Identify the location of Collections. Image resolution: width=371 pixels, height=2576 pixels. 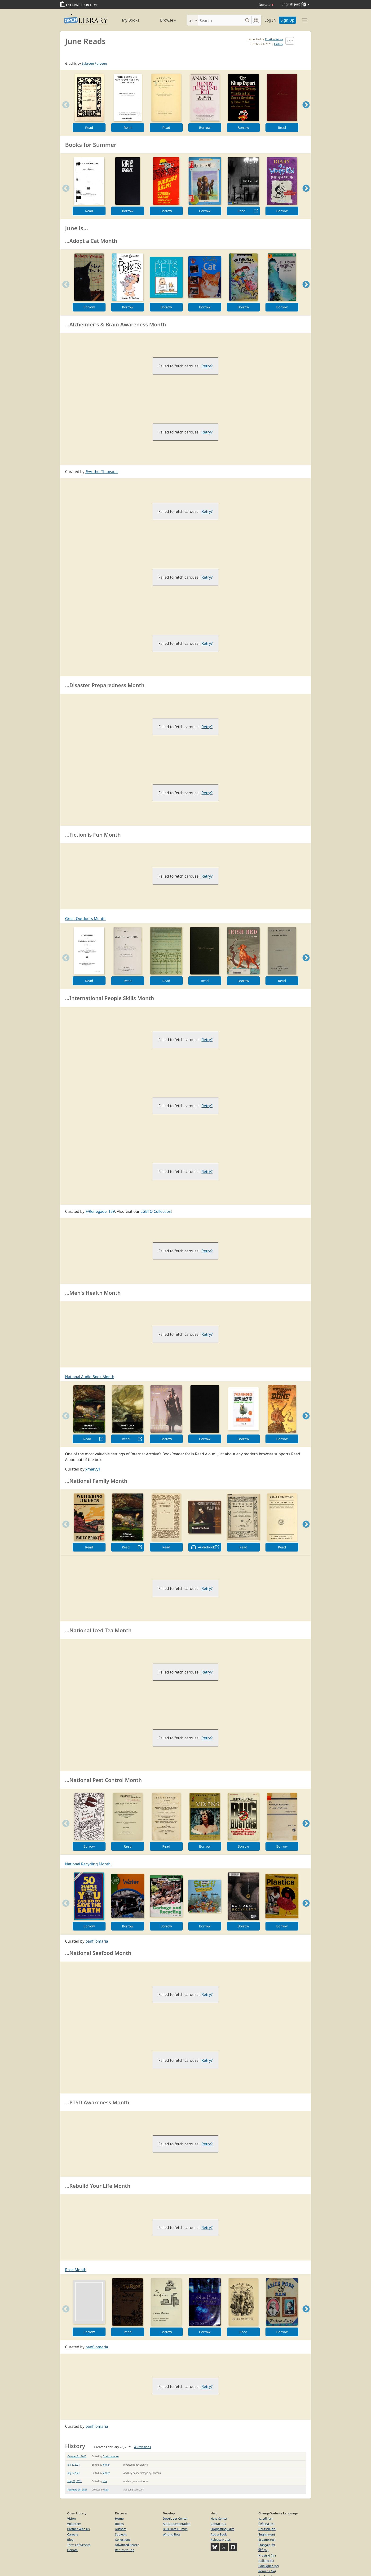
(123, 2539).